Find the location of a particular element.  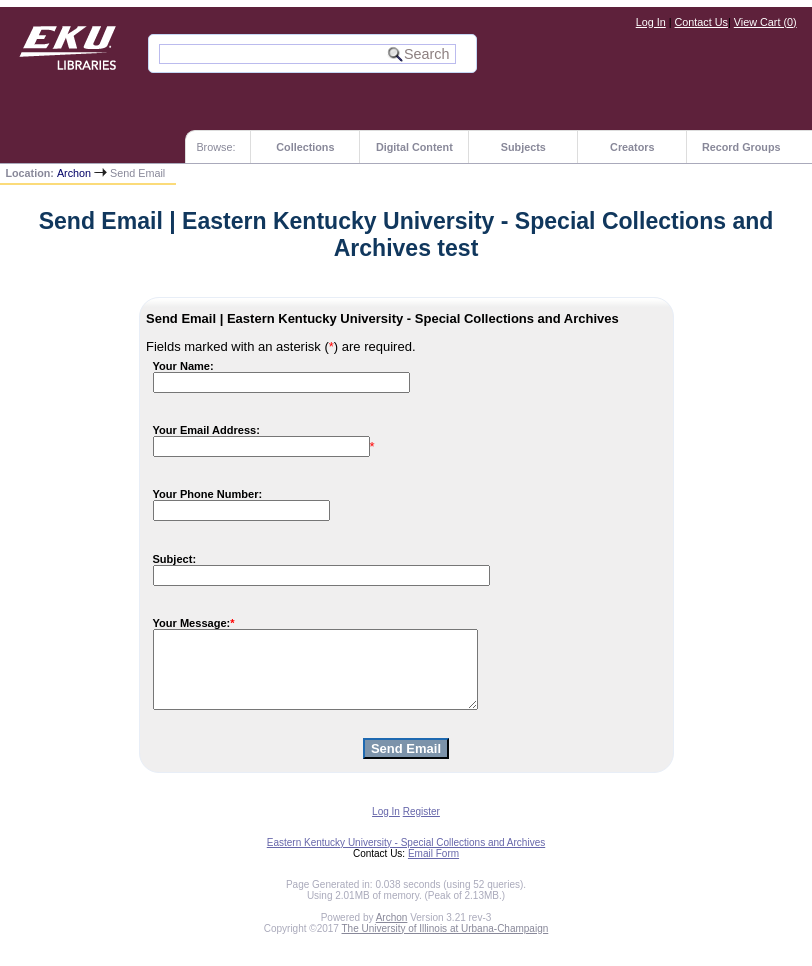

Eastern Kentucky University - Special Collections and Archives is located at coordinates (406, 857).